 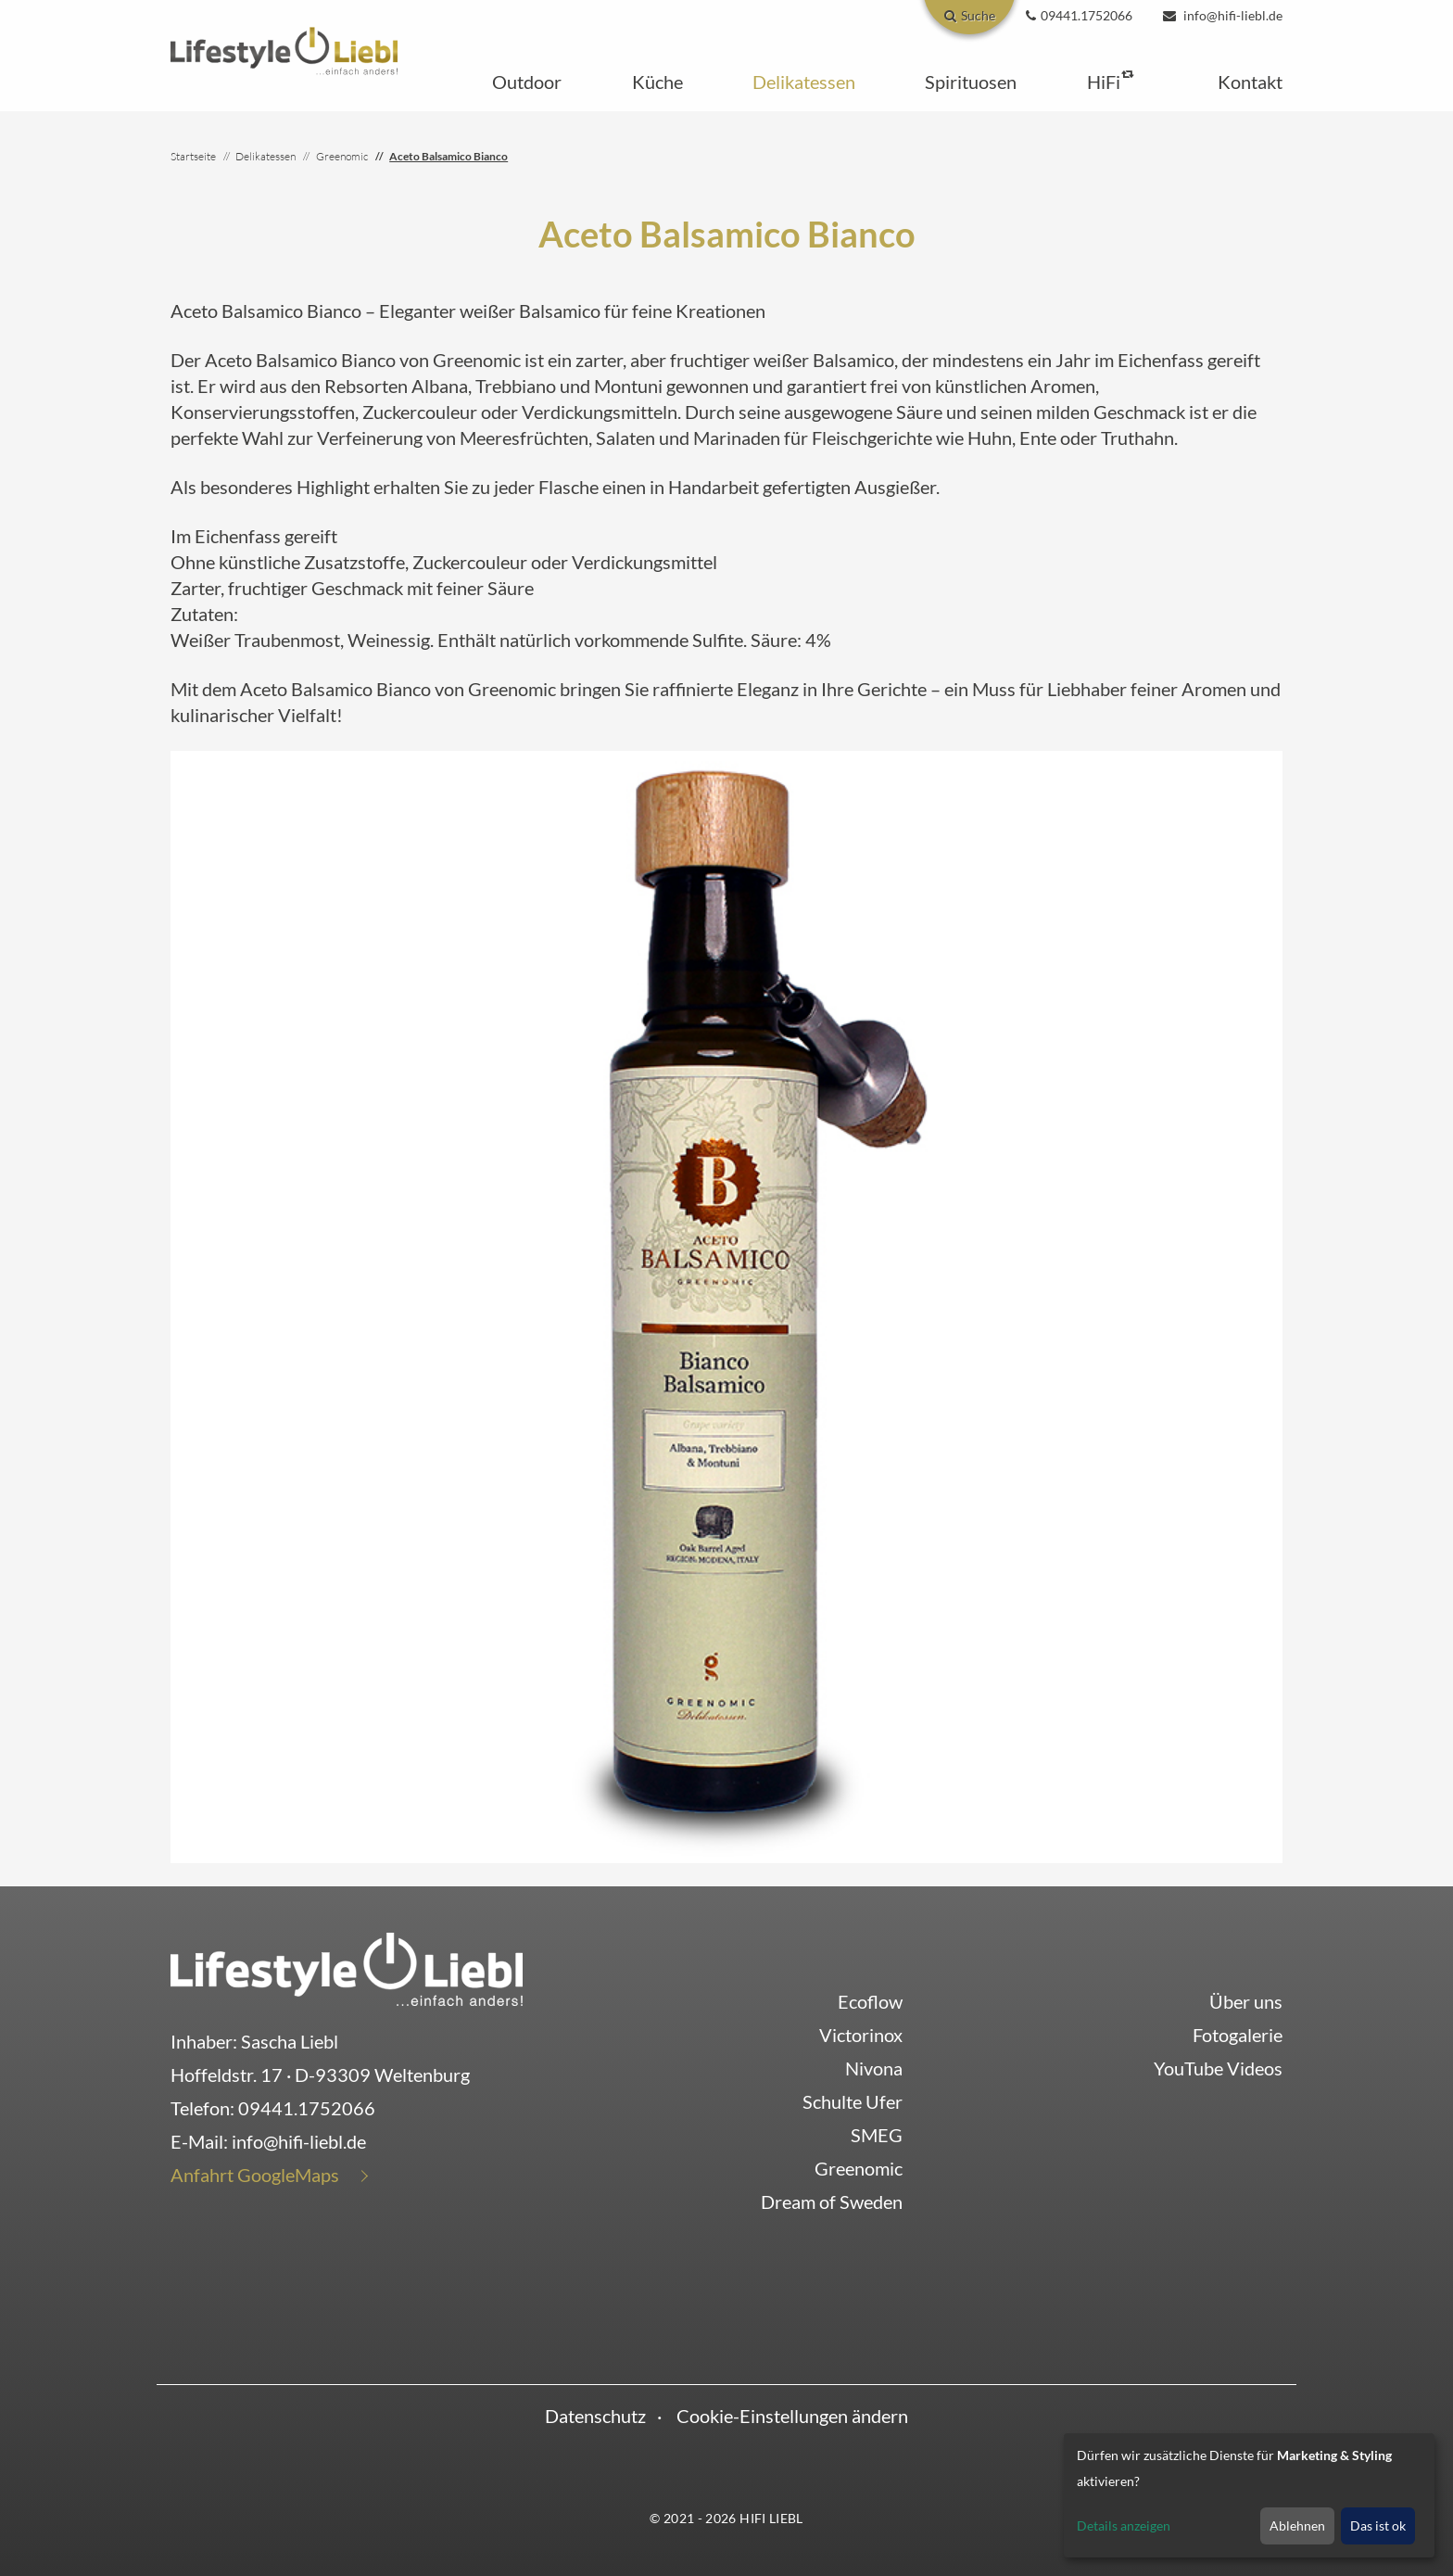 I want to click on Über uns, so click(x=1245, y=2001).